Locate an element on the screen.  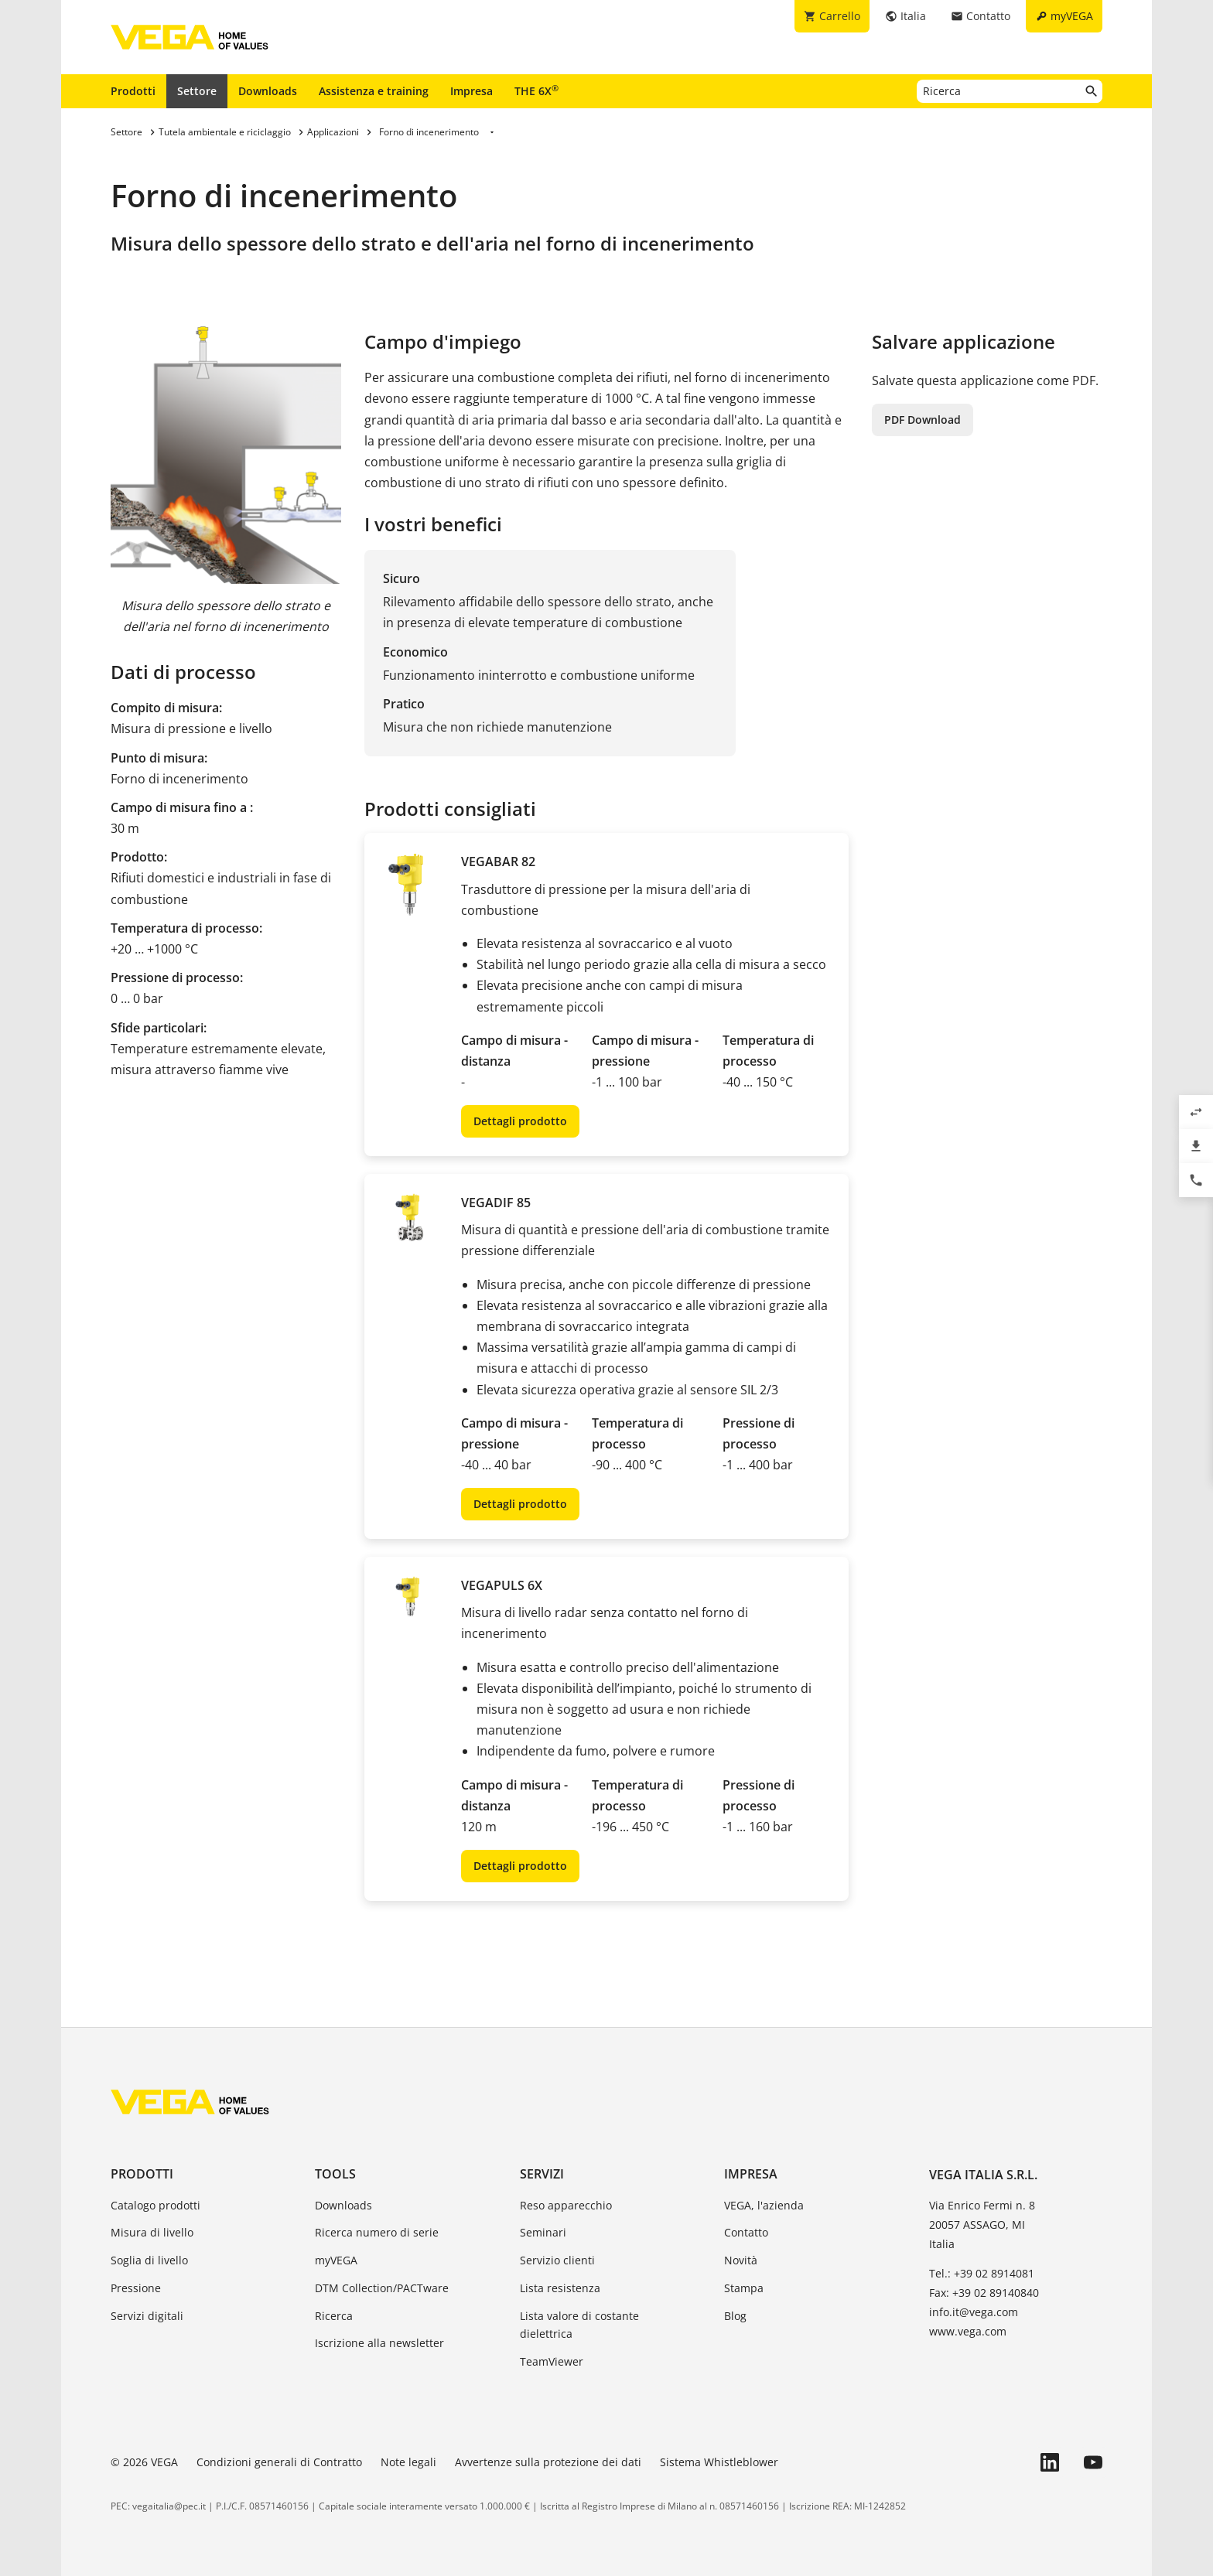
VEGA, l'azienda is located at coordinates (764, 2205).